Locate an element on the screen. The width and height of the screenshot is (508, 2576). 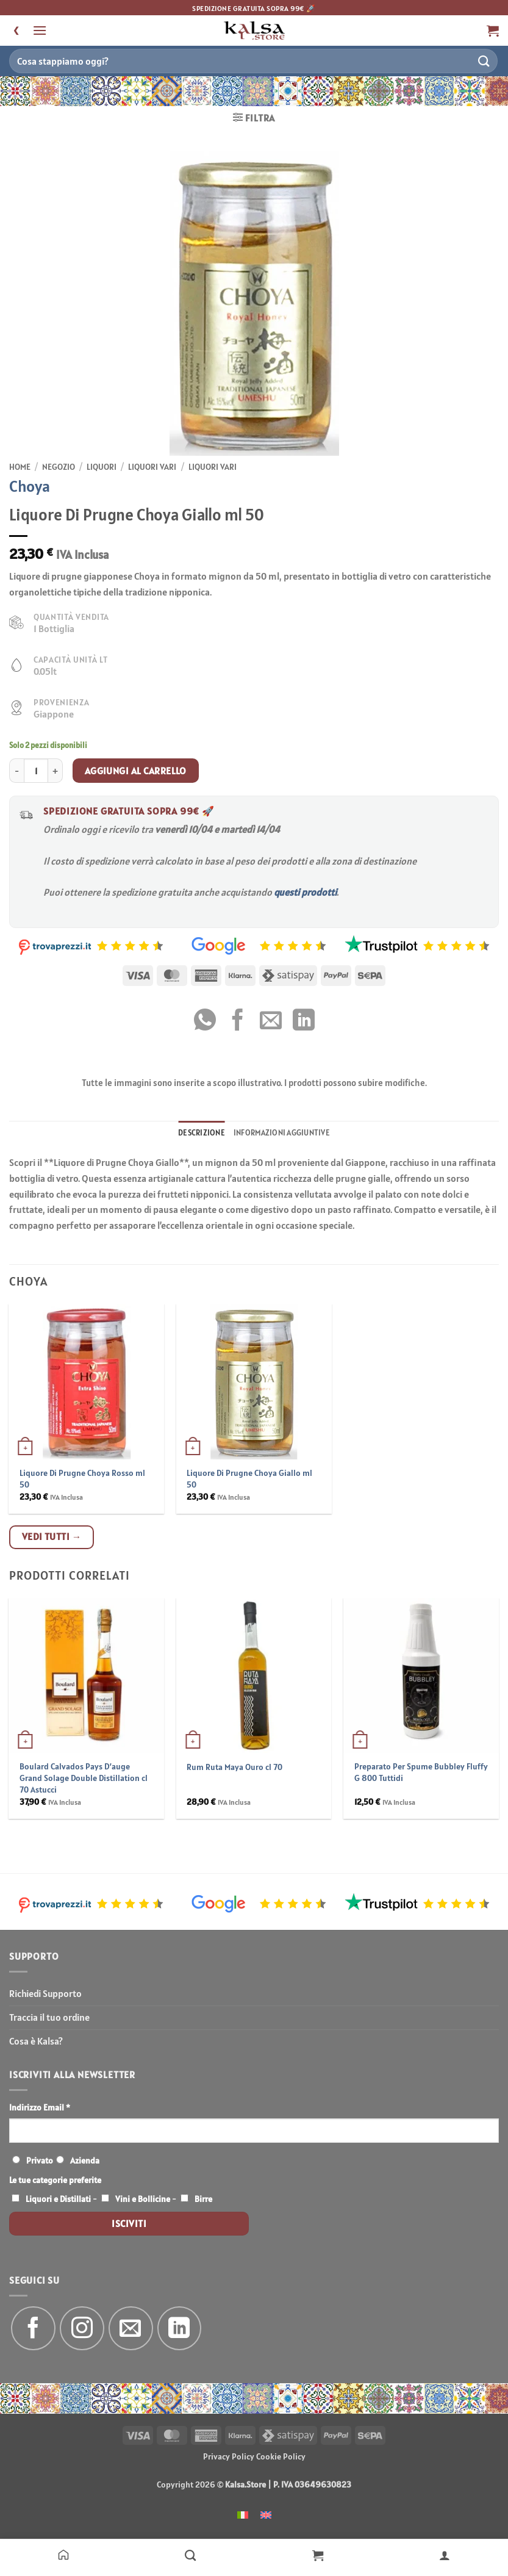
Liquori is located at coordinates (101, 466).